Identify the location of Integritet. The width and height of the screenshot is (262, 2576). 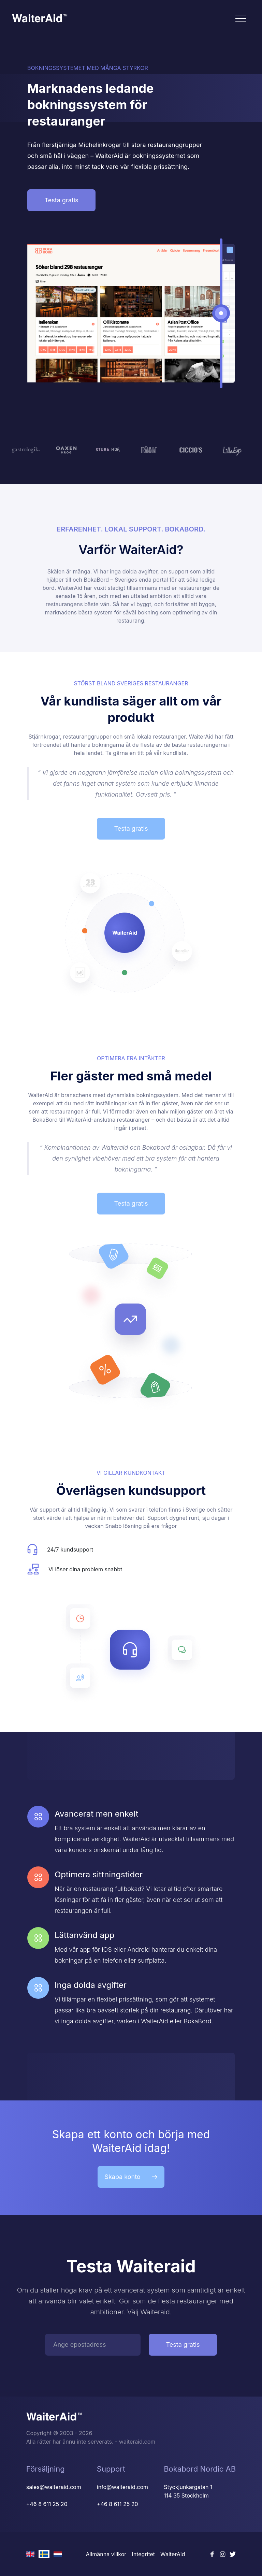
(143, 2554).